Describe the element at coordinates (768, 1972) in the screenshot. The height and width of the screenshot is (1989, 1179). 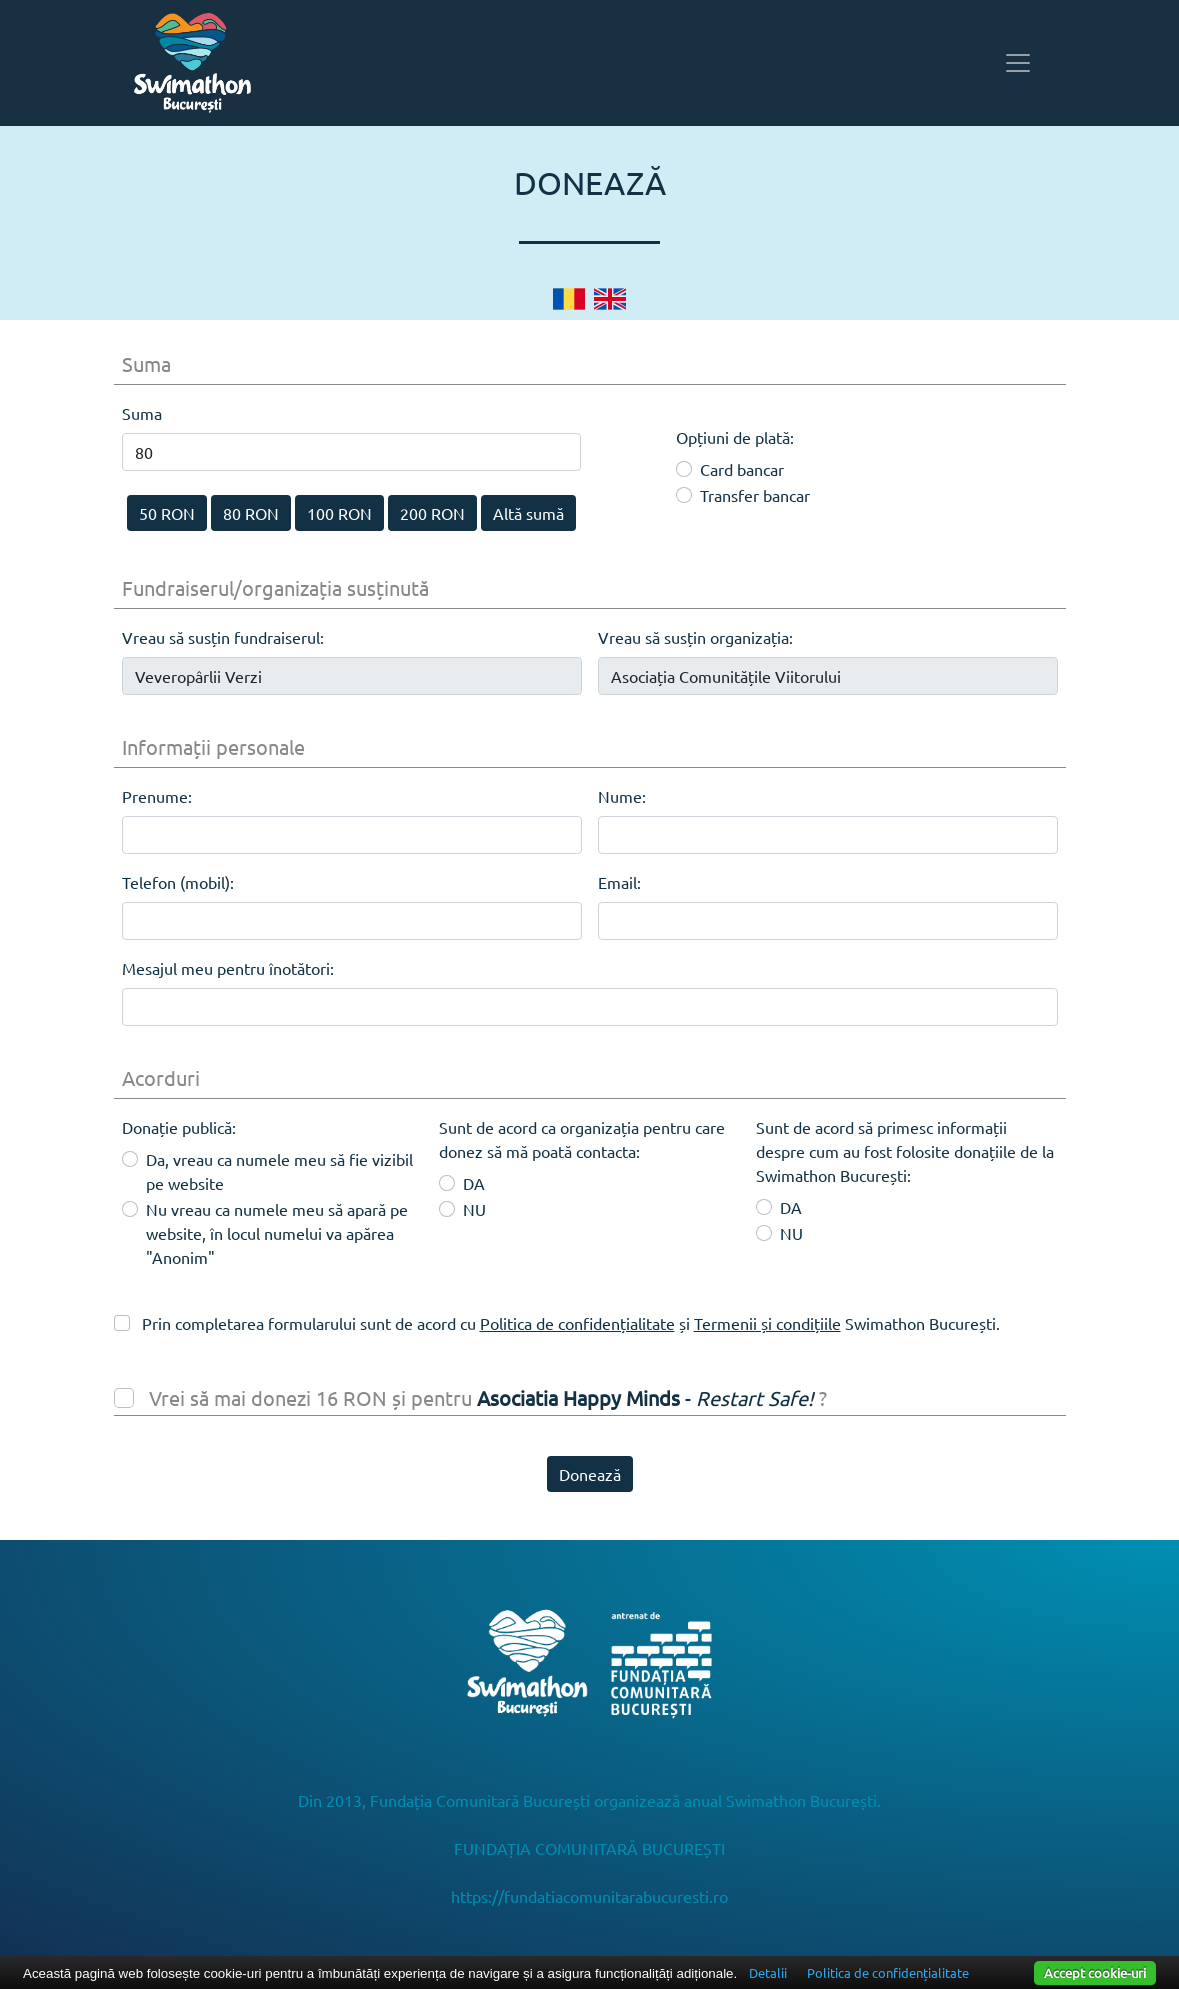
I see `Detalii` at that location.